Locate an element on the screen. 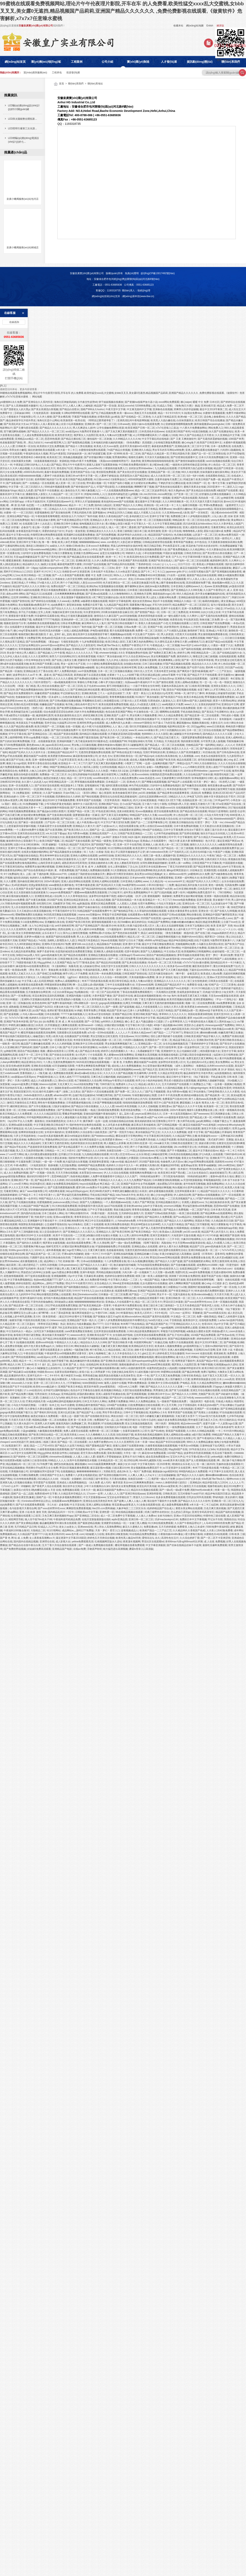 The width and height of the screenshot is (246, 2576). 免费看男女做好爽好硬视频 is located at coordinates (39, 866).